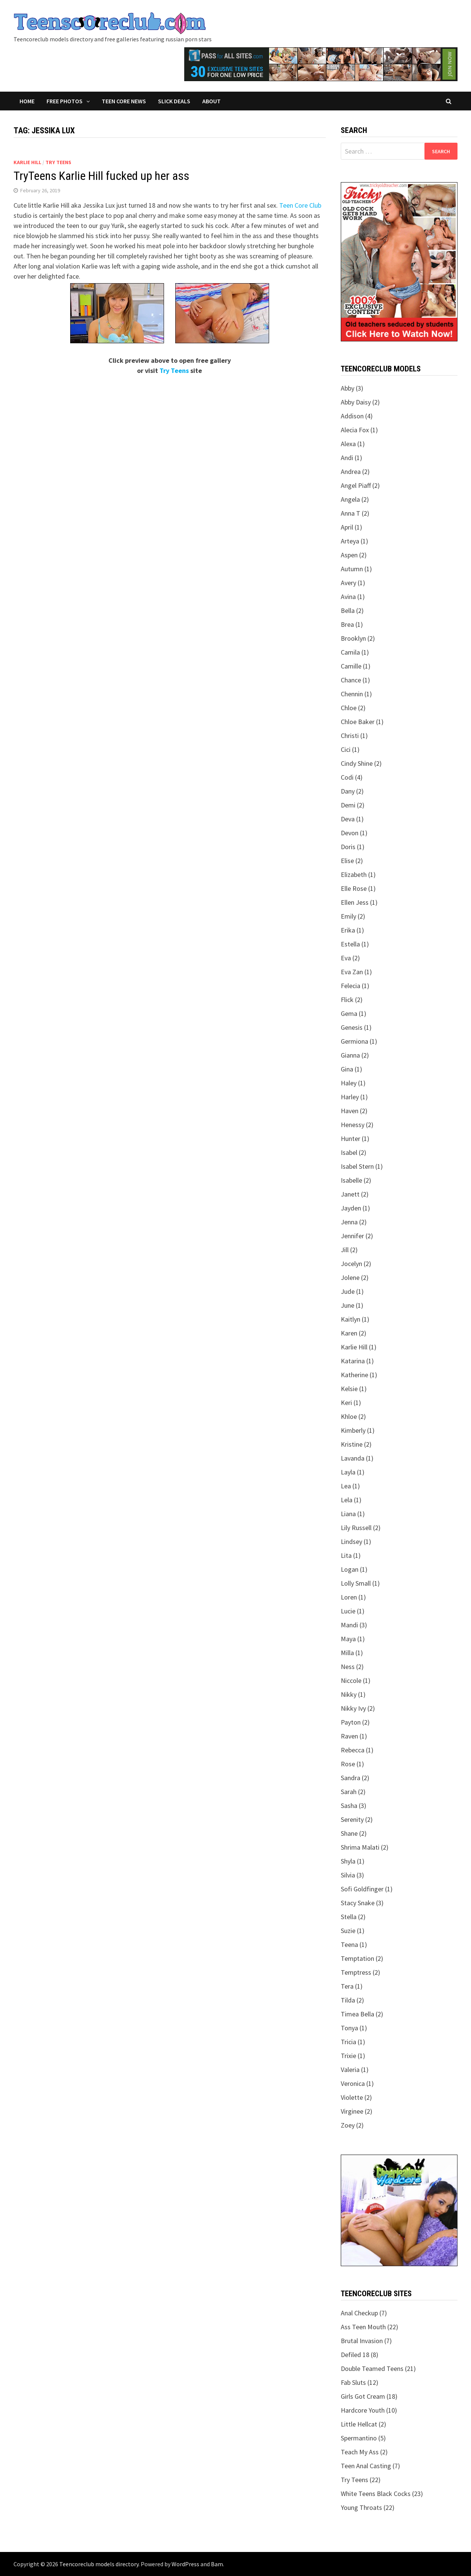  What do you see at coordinates (349, 1152) in the screenshot?
I see `Isabel` at bounding box center [349, 1152].